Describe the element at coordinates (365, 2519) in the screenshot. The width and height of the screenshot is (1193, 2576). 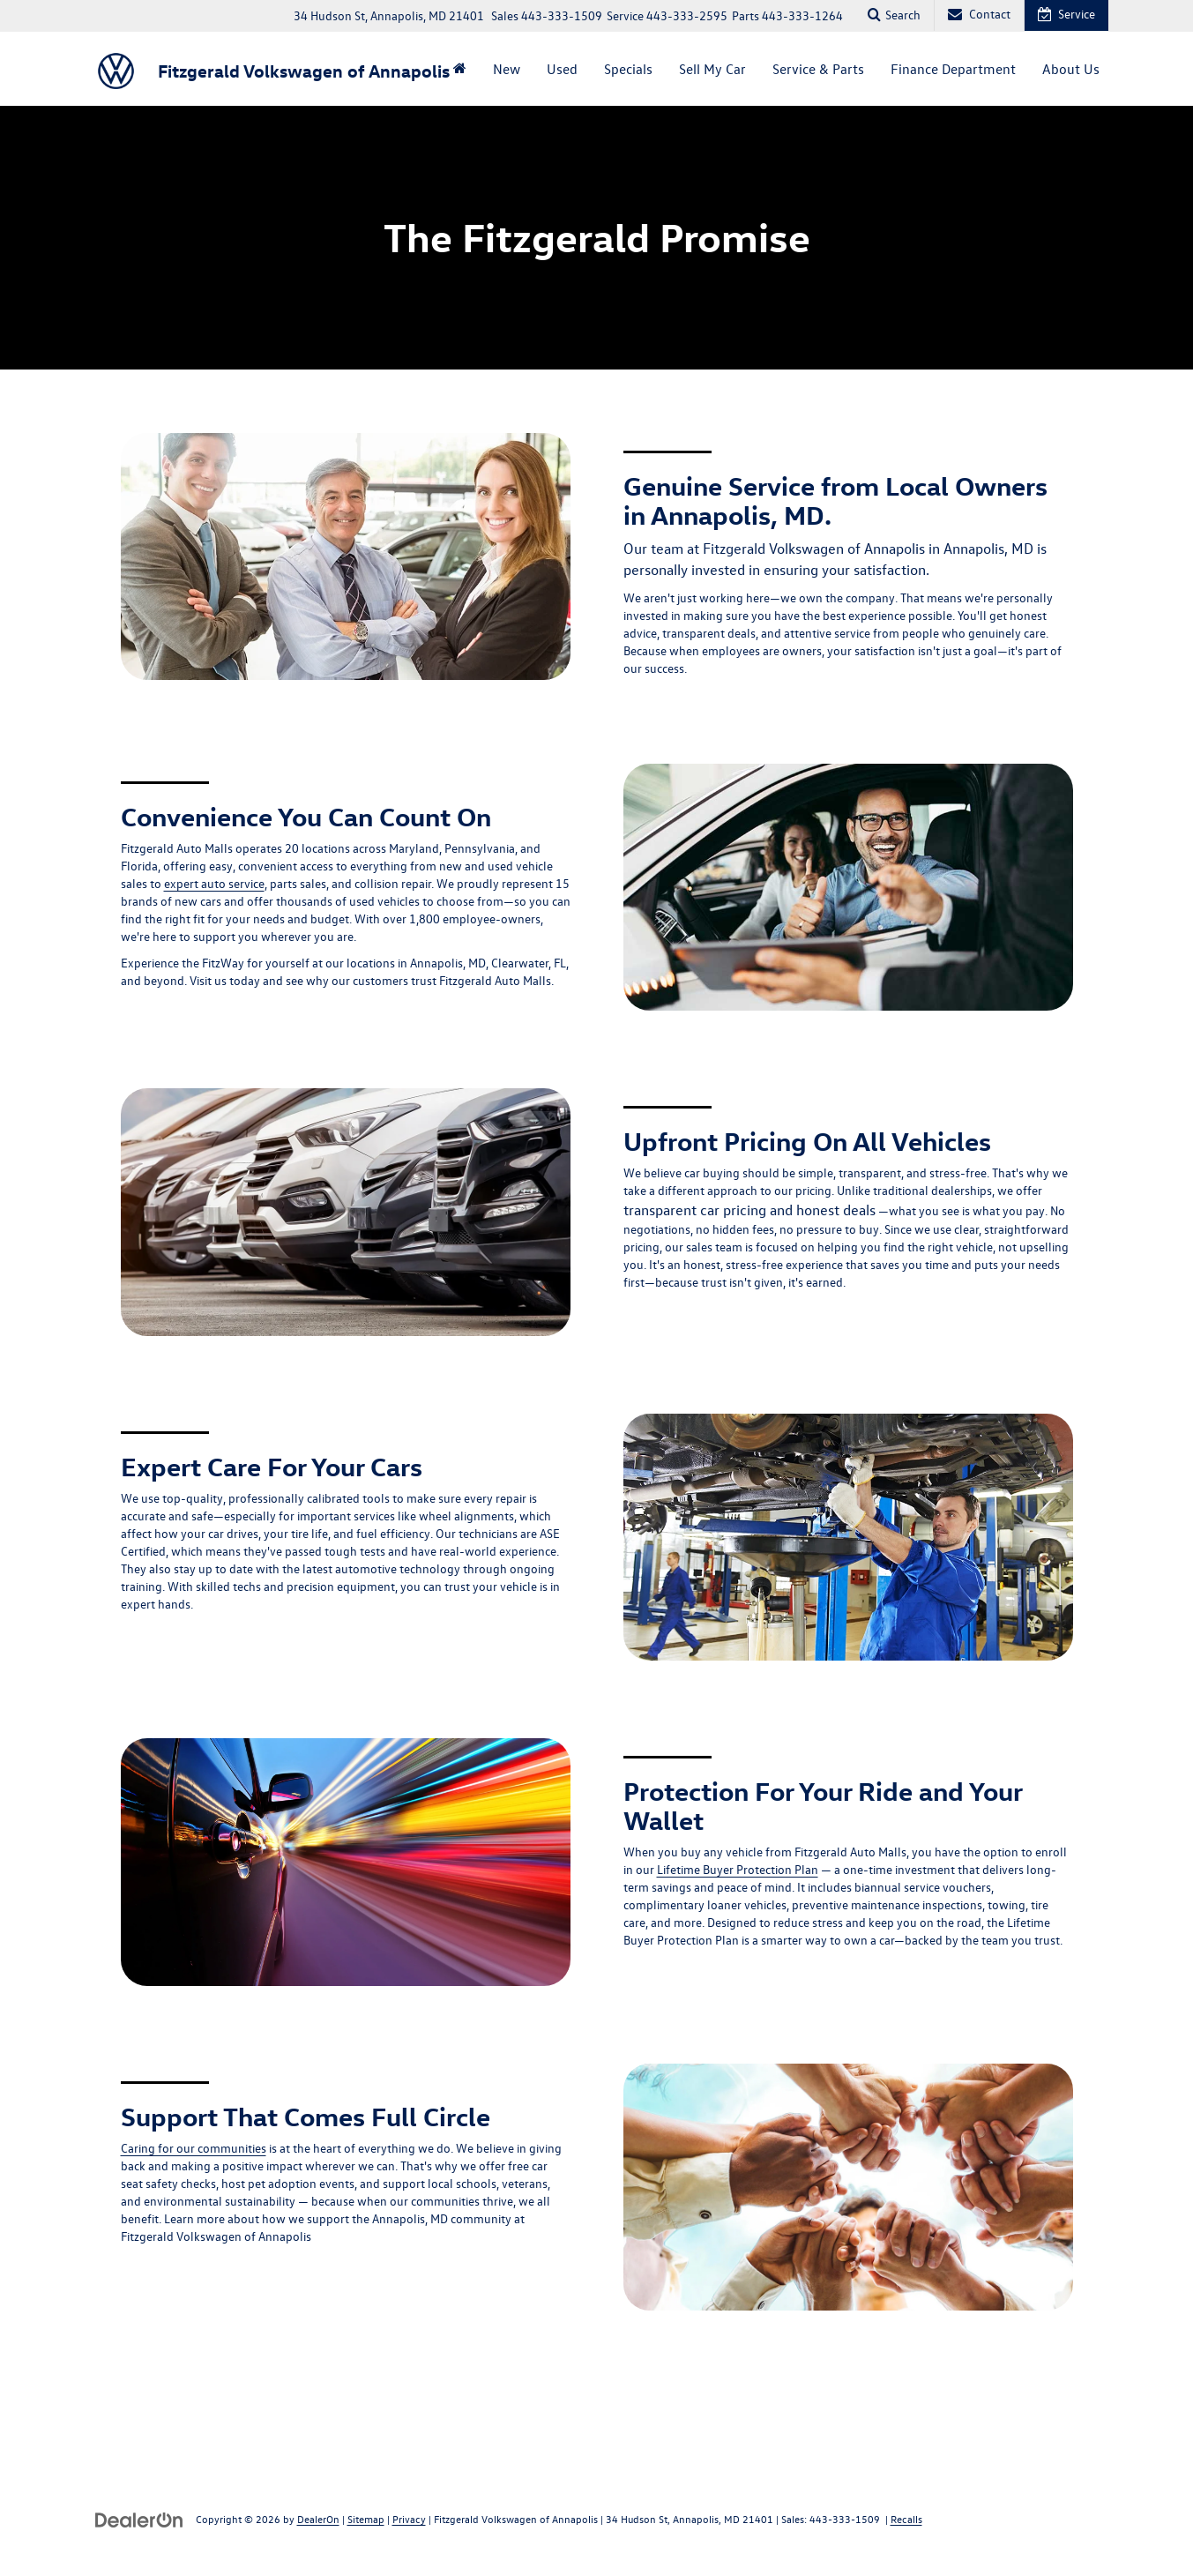
I see `Sitemap` at that location.